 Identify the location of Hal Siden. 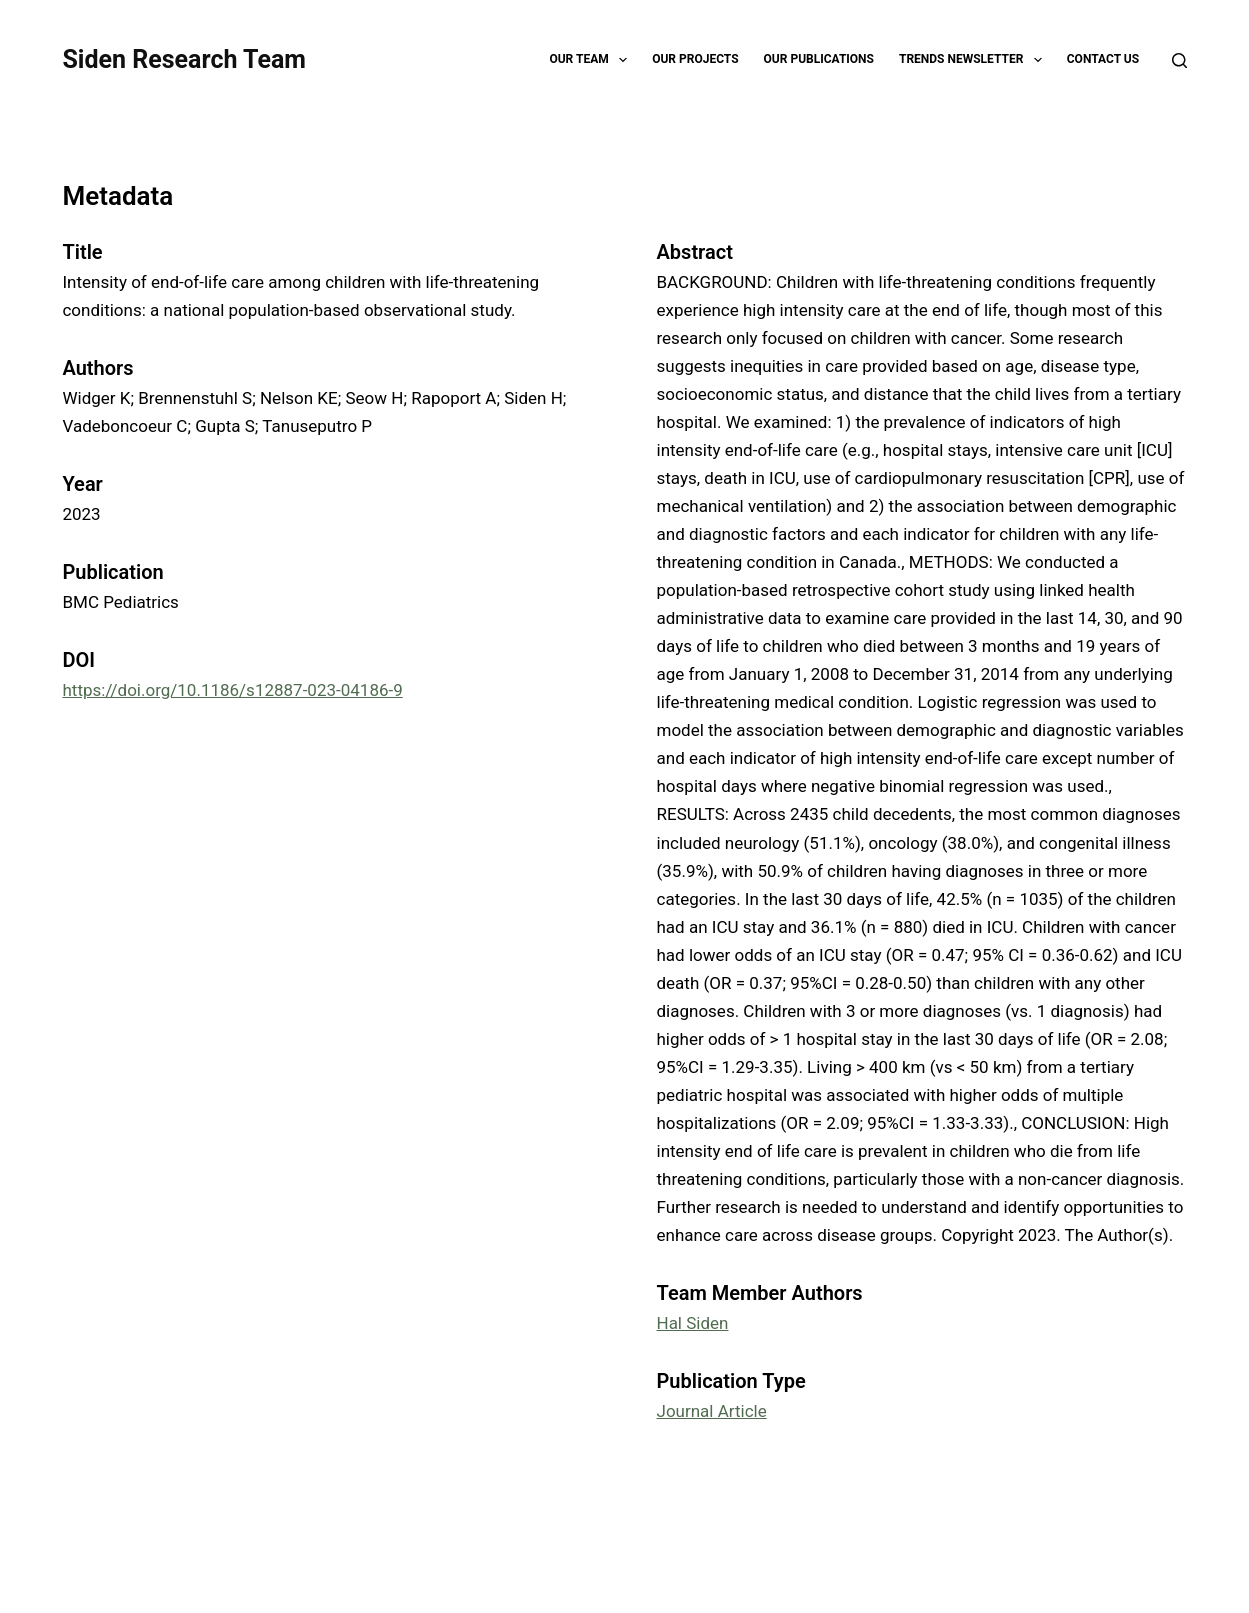
(693, 1323).